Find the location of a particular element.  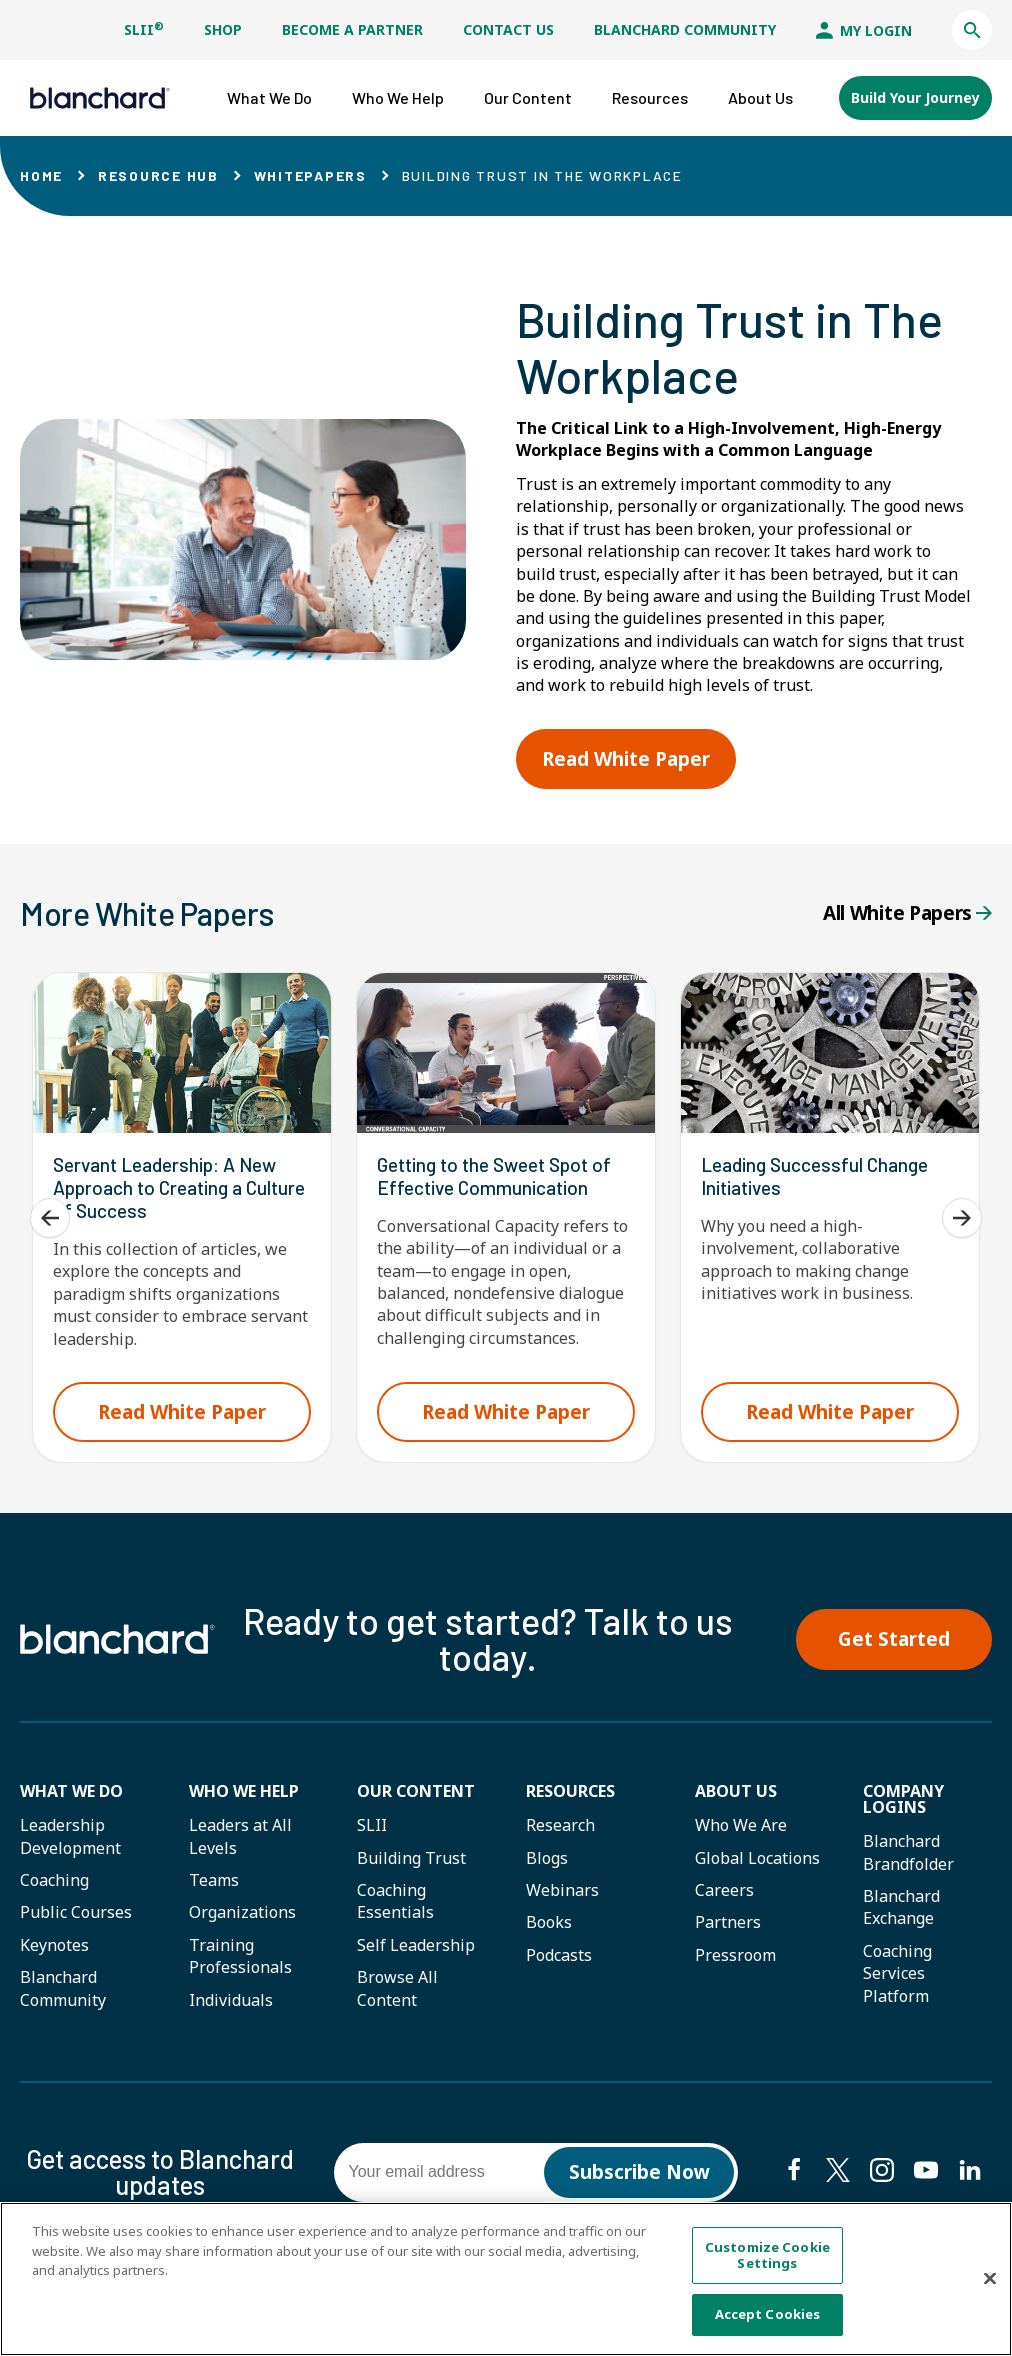

[Previous] is located at coordinates (50, 1218).